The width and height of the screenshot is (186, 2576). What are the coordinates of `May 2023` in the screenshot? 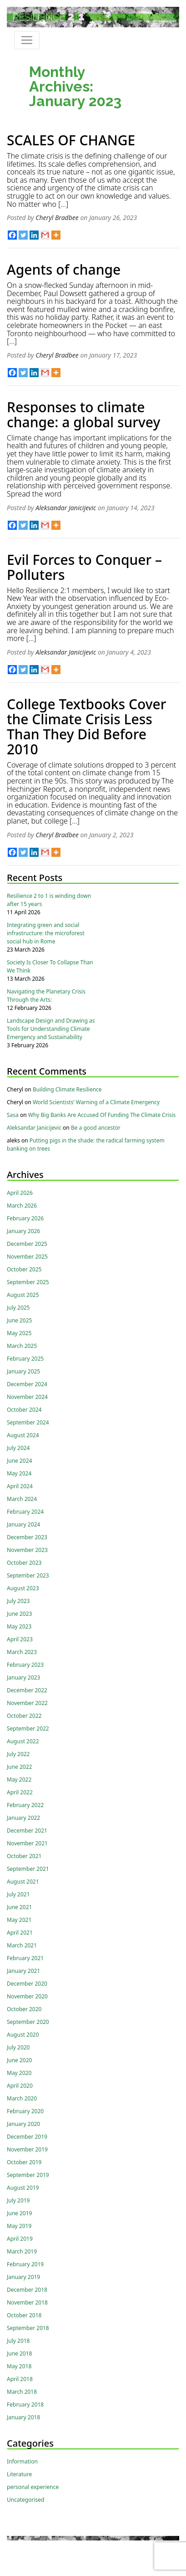 It's located at (19, 1626).